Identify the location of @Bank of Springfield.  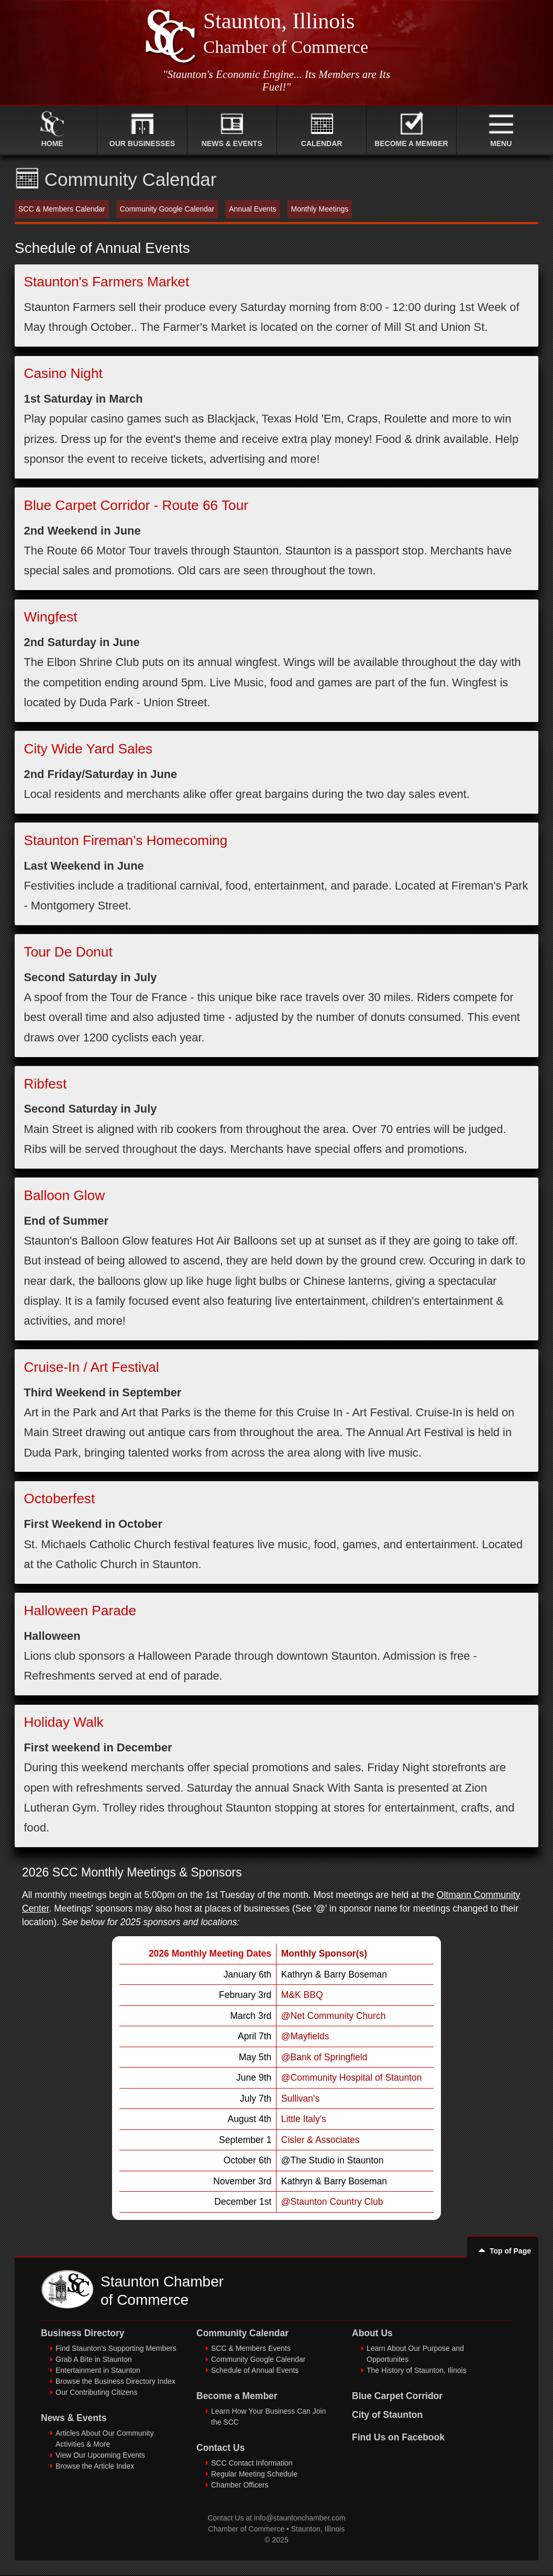
(324, 2057).